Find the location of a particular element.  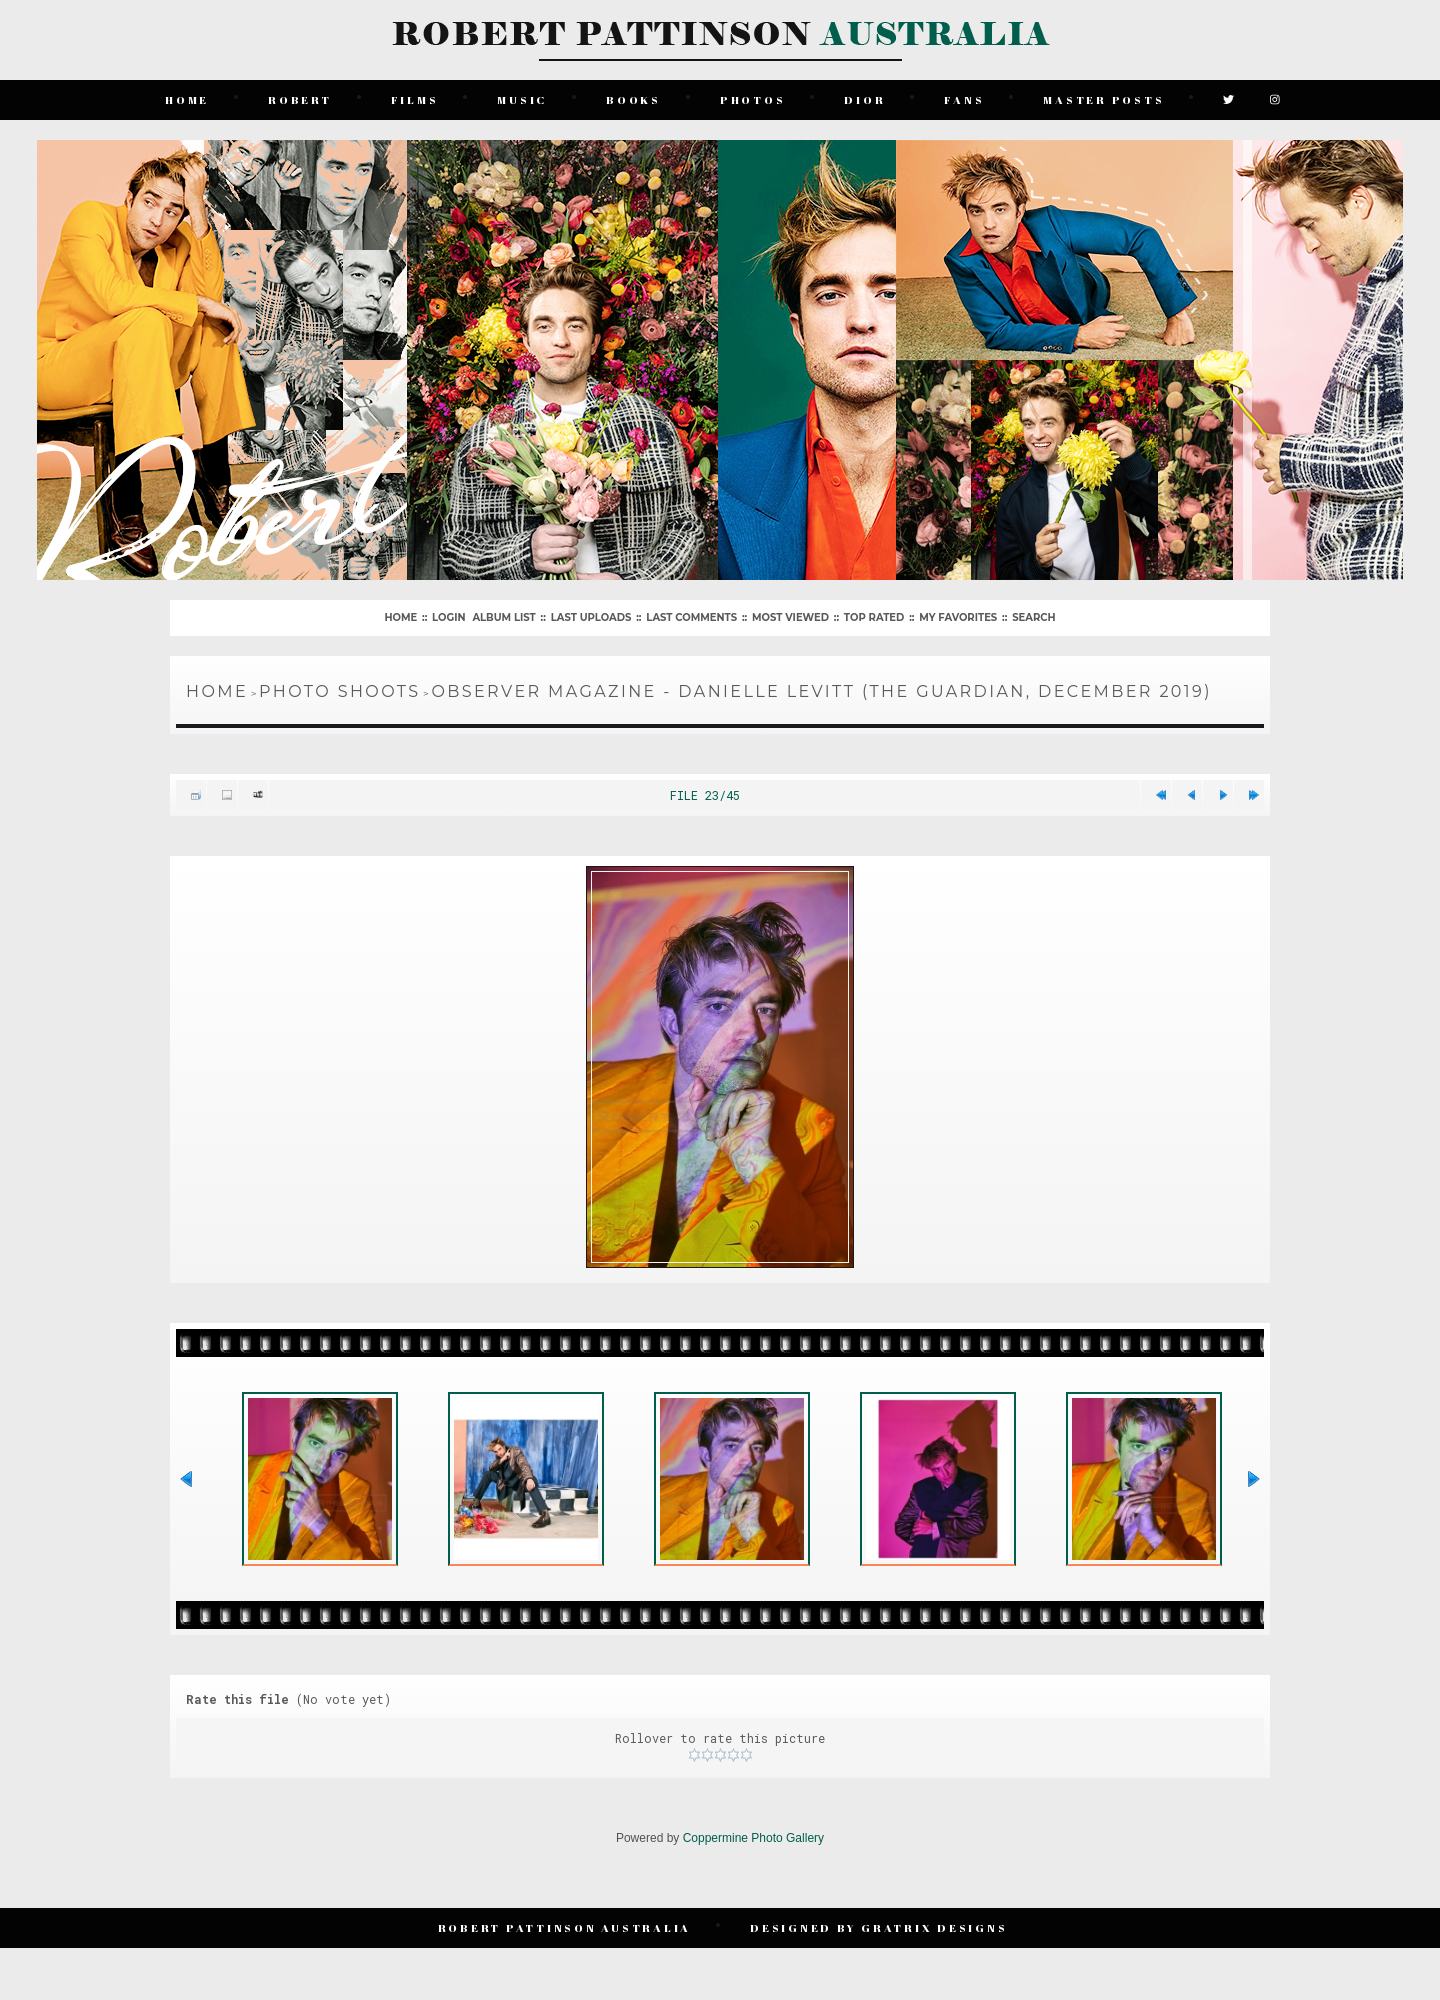

Observer Magazine - Danielle Levitt (The Guardian, December 2019) is located at coordinates (821, 691).